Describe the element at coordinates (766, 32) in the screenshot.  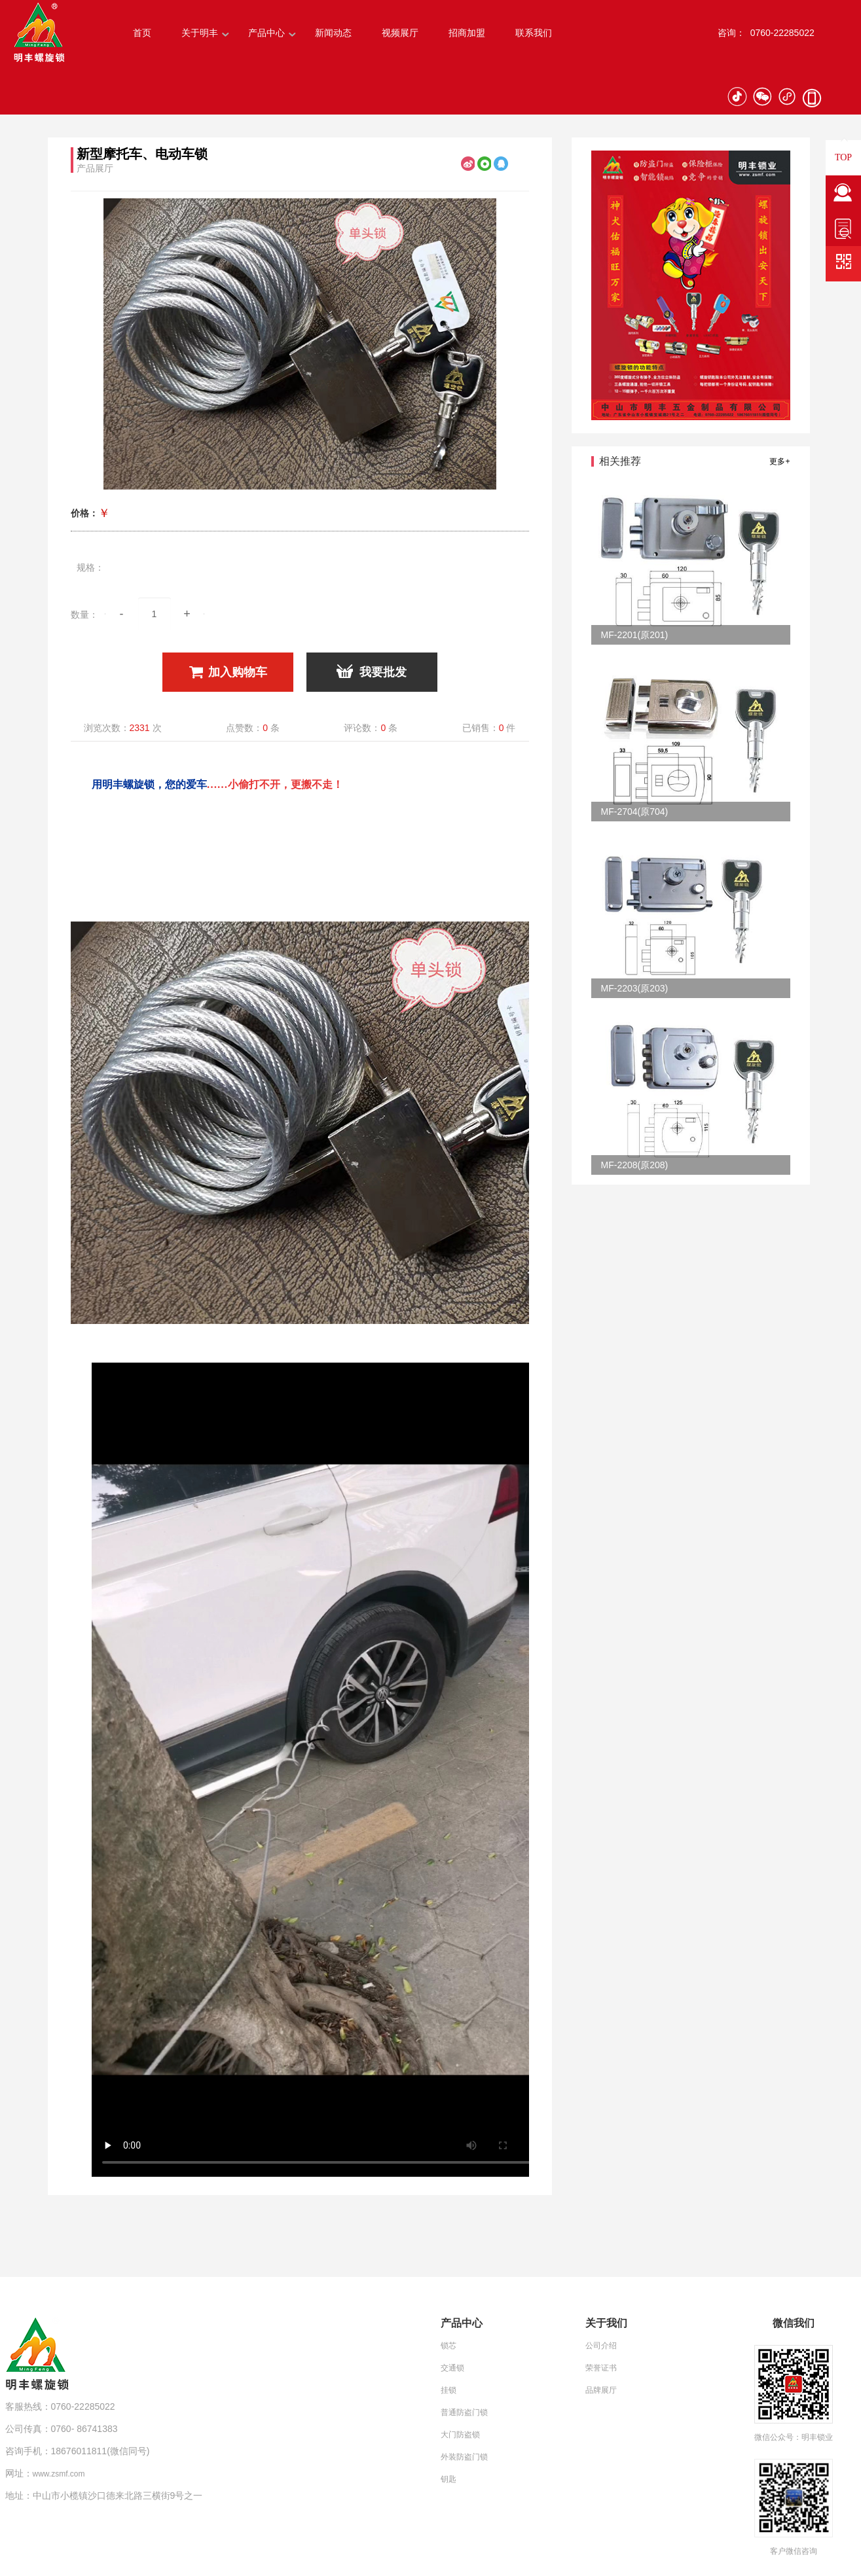
I see `咨询： 0760-22285022` at that location.